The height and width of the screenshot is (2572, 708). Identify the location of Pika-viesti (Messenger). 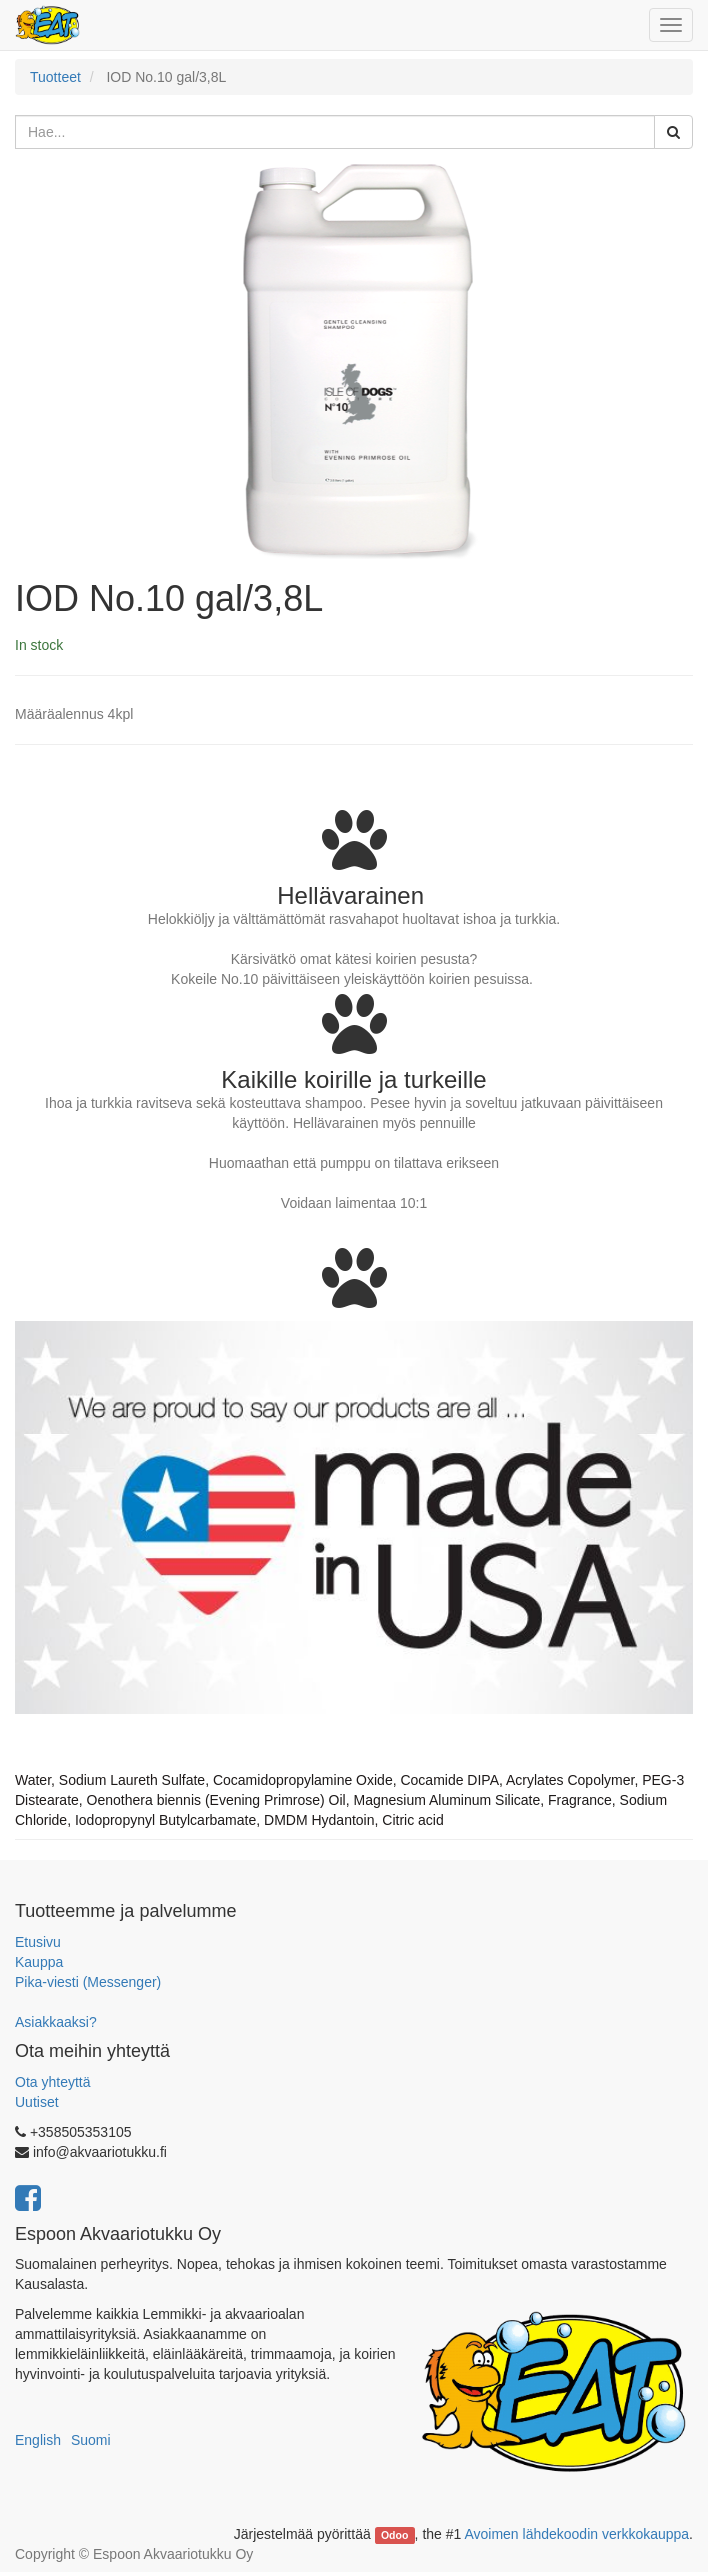
(88, 1982).